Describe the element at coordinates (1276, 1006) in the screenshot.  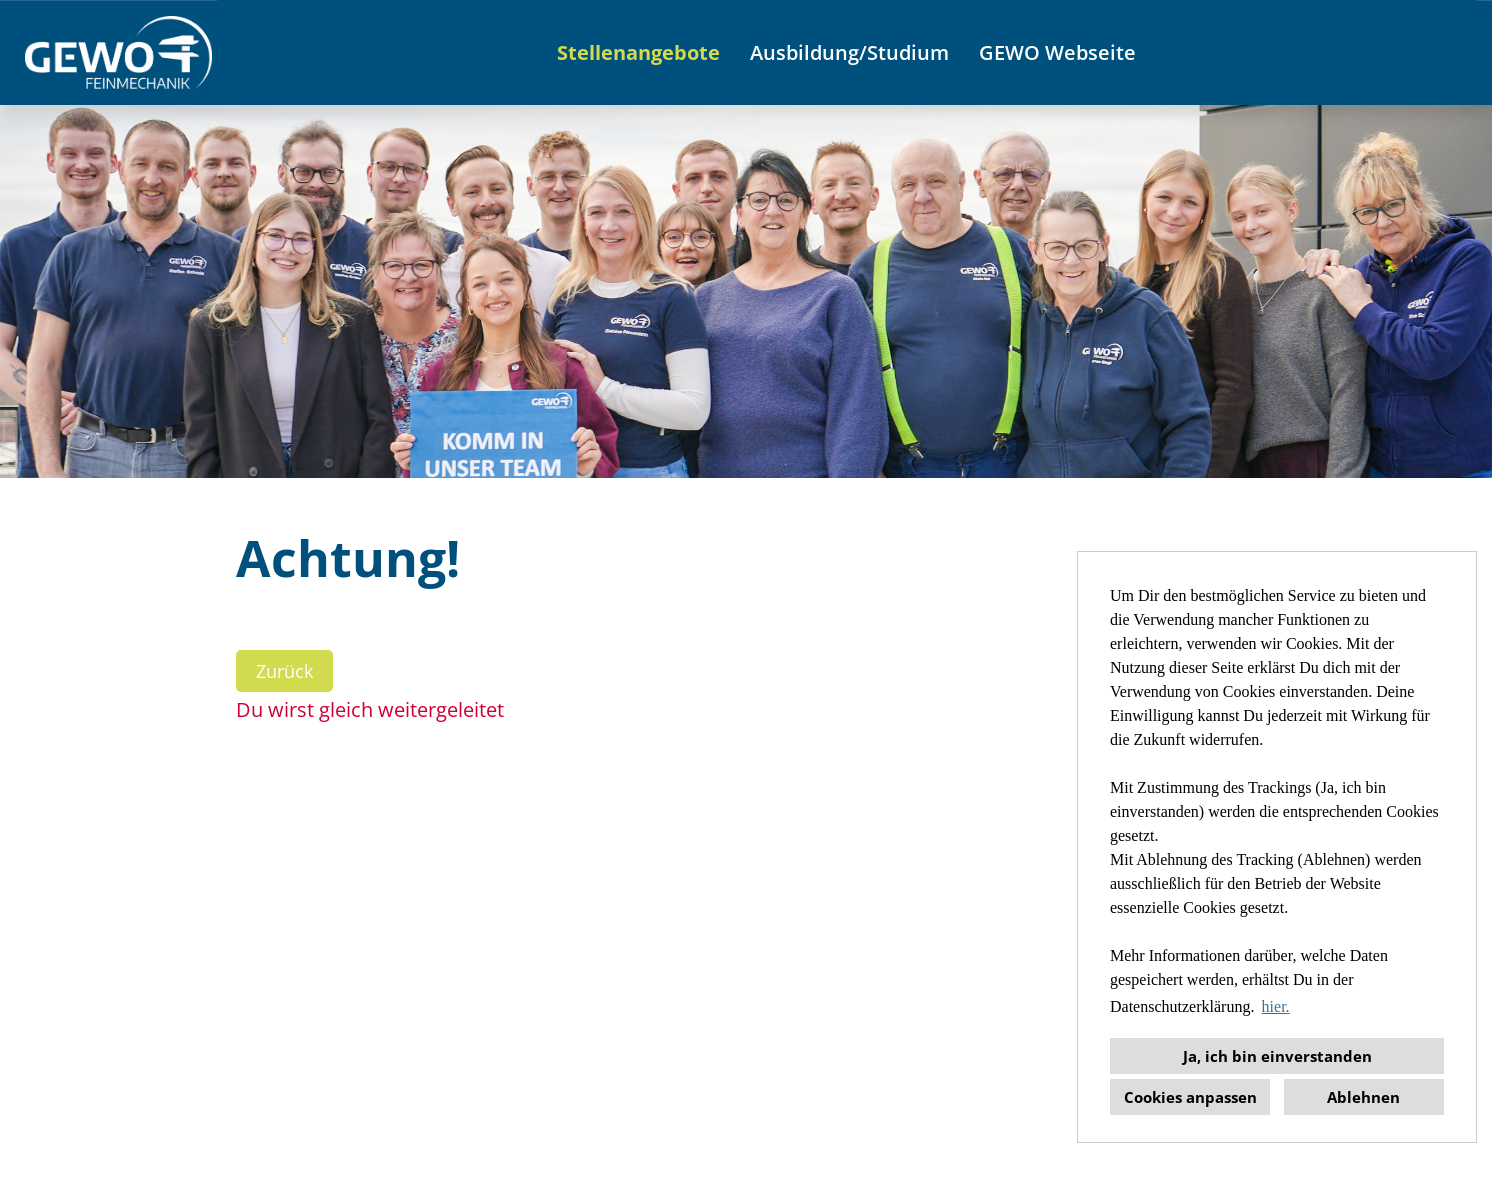
I see `hier. [button]` at that location.